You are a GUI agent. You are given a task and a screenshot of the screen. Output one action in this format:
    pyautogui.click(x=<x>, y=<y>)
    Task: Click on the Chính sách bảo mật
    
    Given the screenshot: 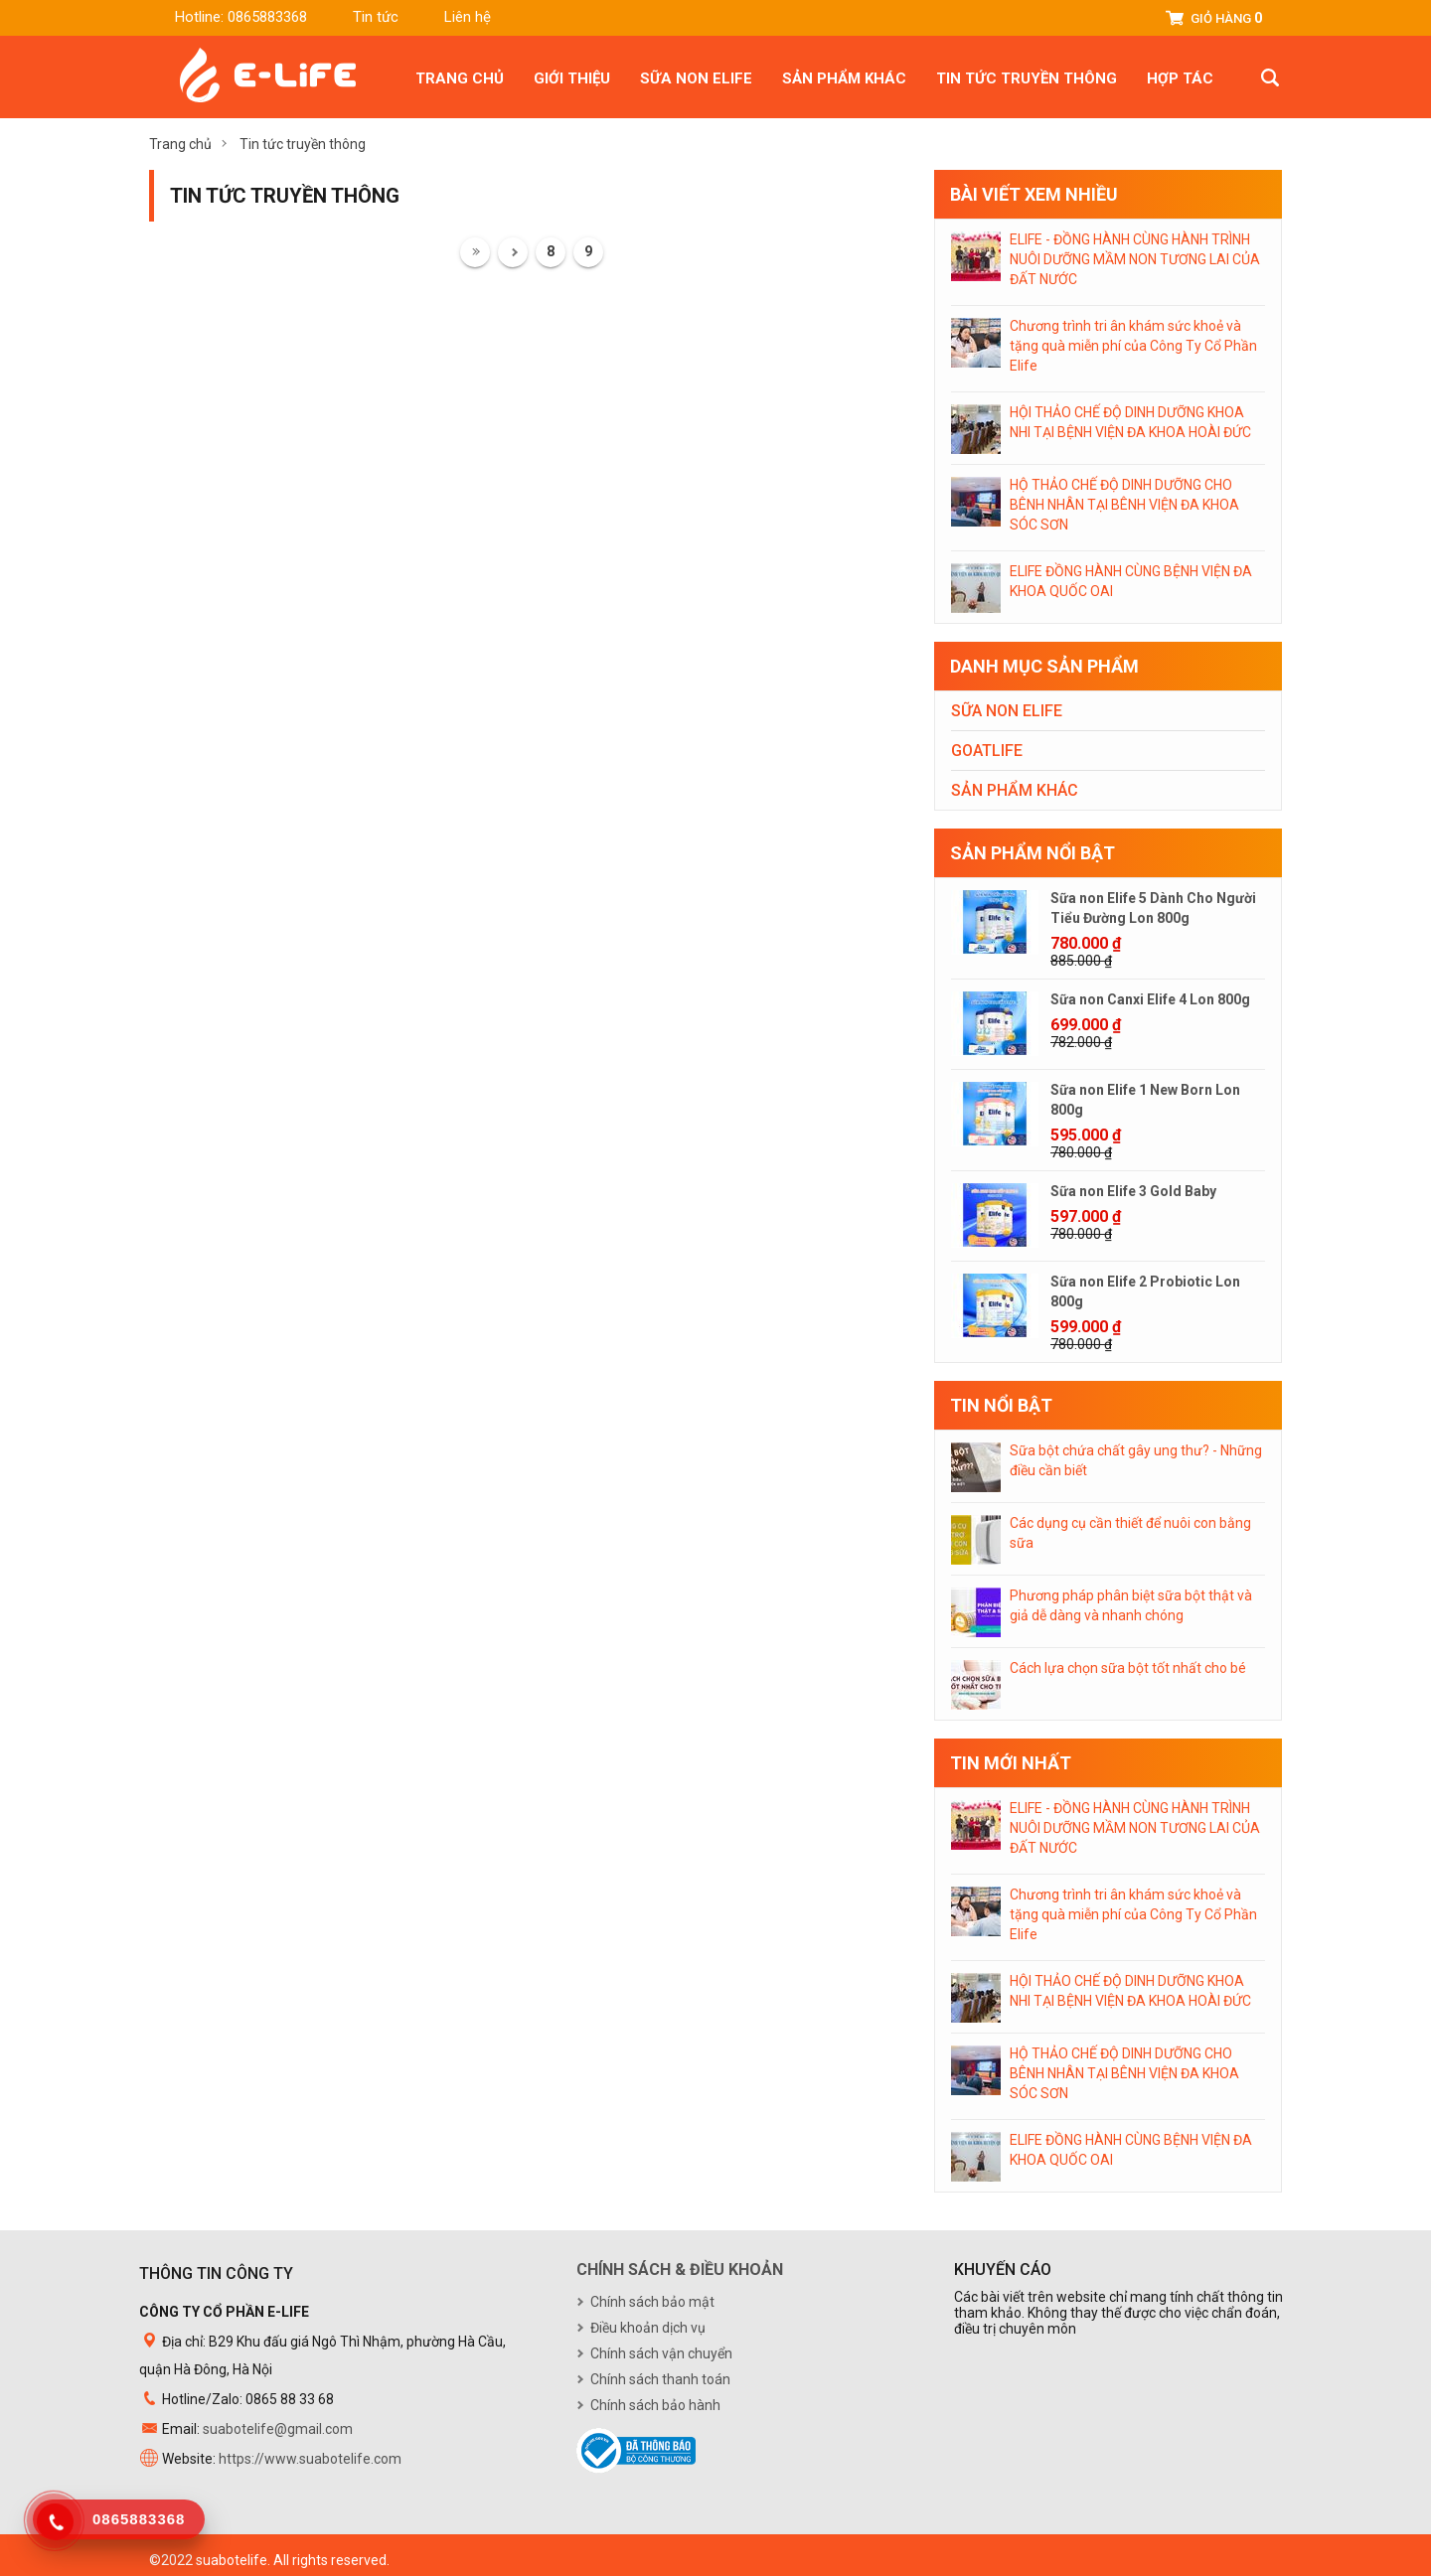 What is the action you would take?
    pyautogui.click(x=652, y=2302)
    